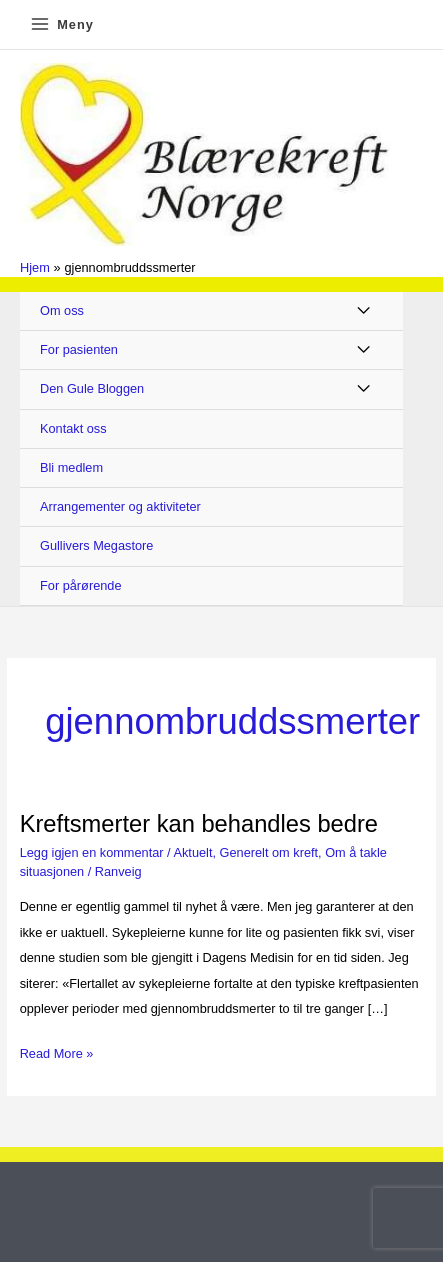  Describe the element at coordinates (73, 428) in the screenshot. I see `Kontakt oss` at that location.